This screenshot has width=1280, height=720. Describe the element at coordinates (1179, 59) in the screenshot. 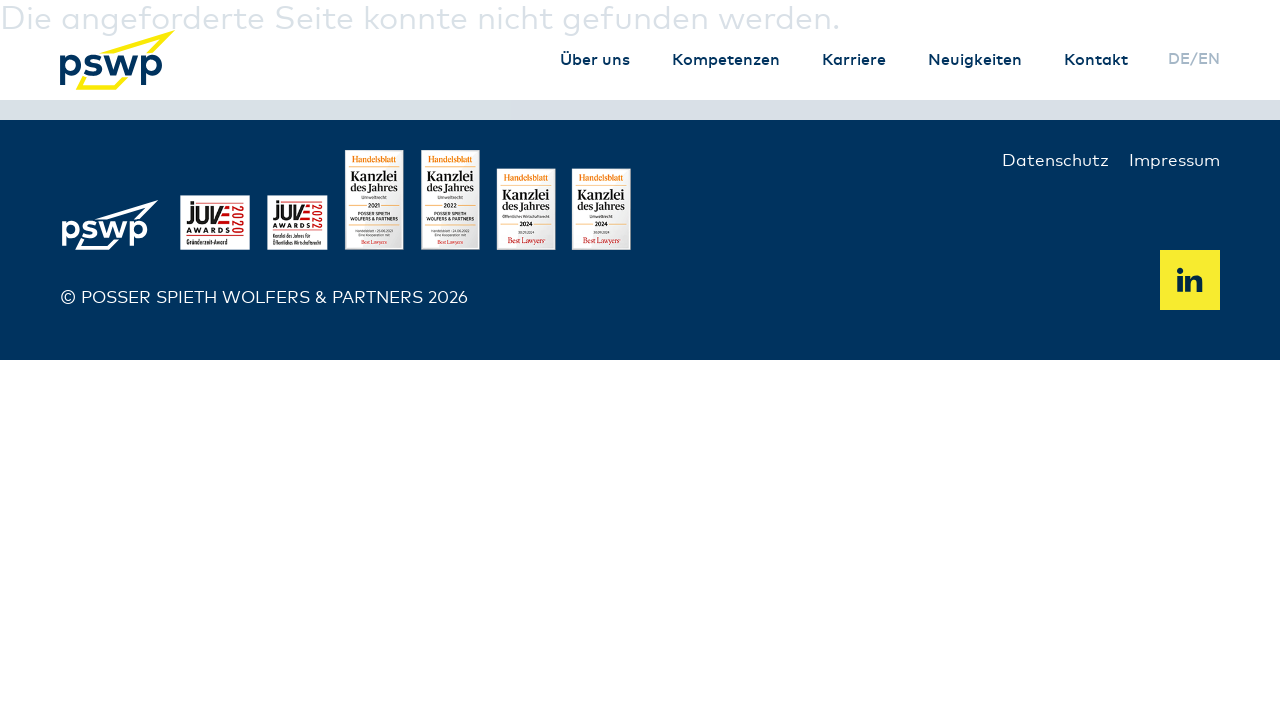

I see `de` at that location.